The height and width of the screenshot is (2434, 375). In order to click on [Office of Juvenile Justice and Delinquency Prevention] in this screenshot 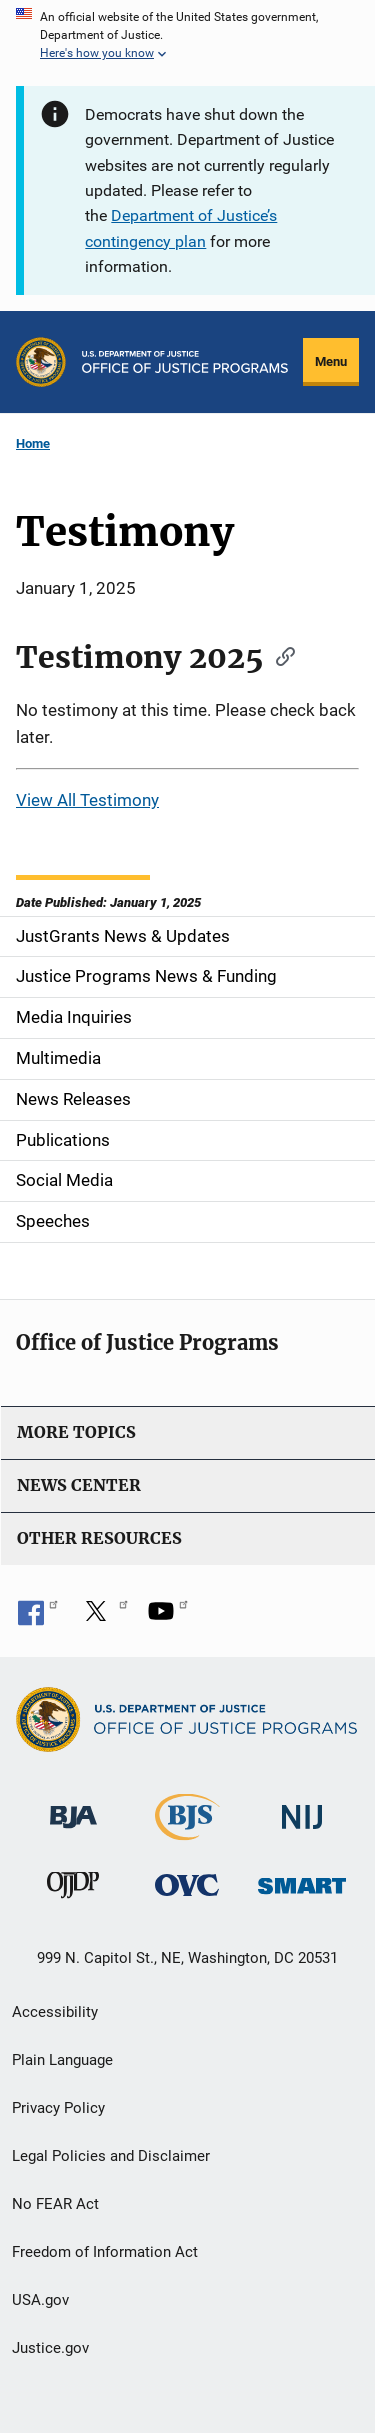, I will do `click(73, 1889)`.